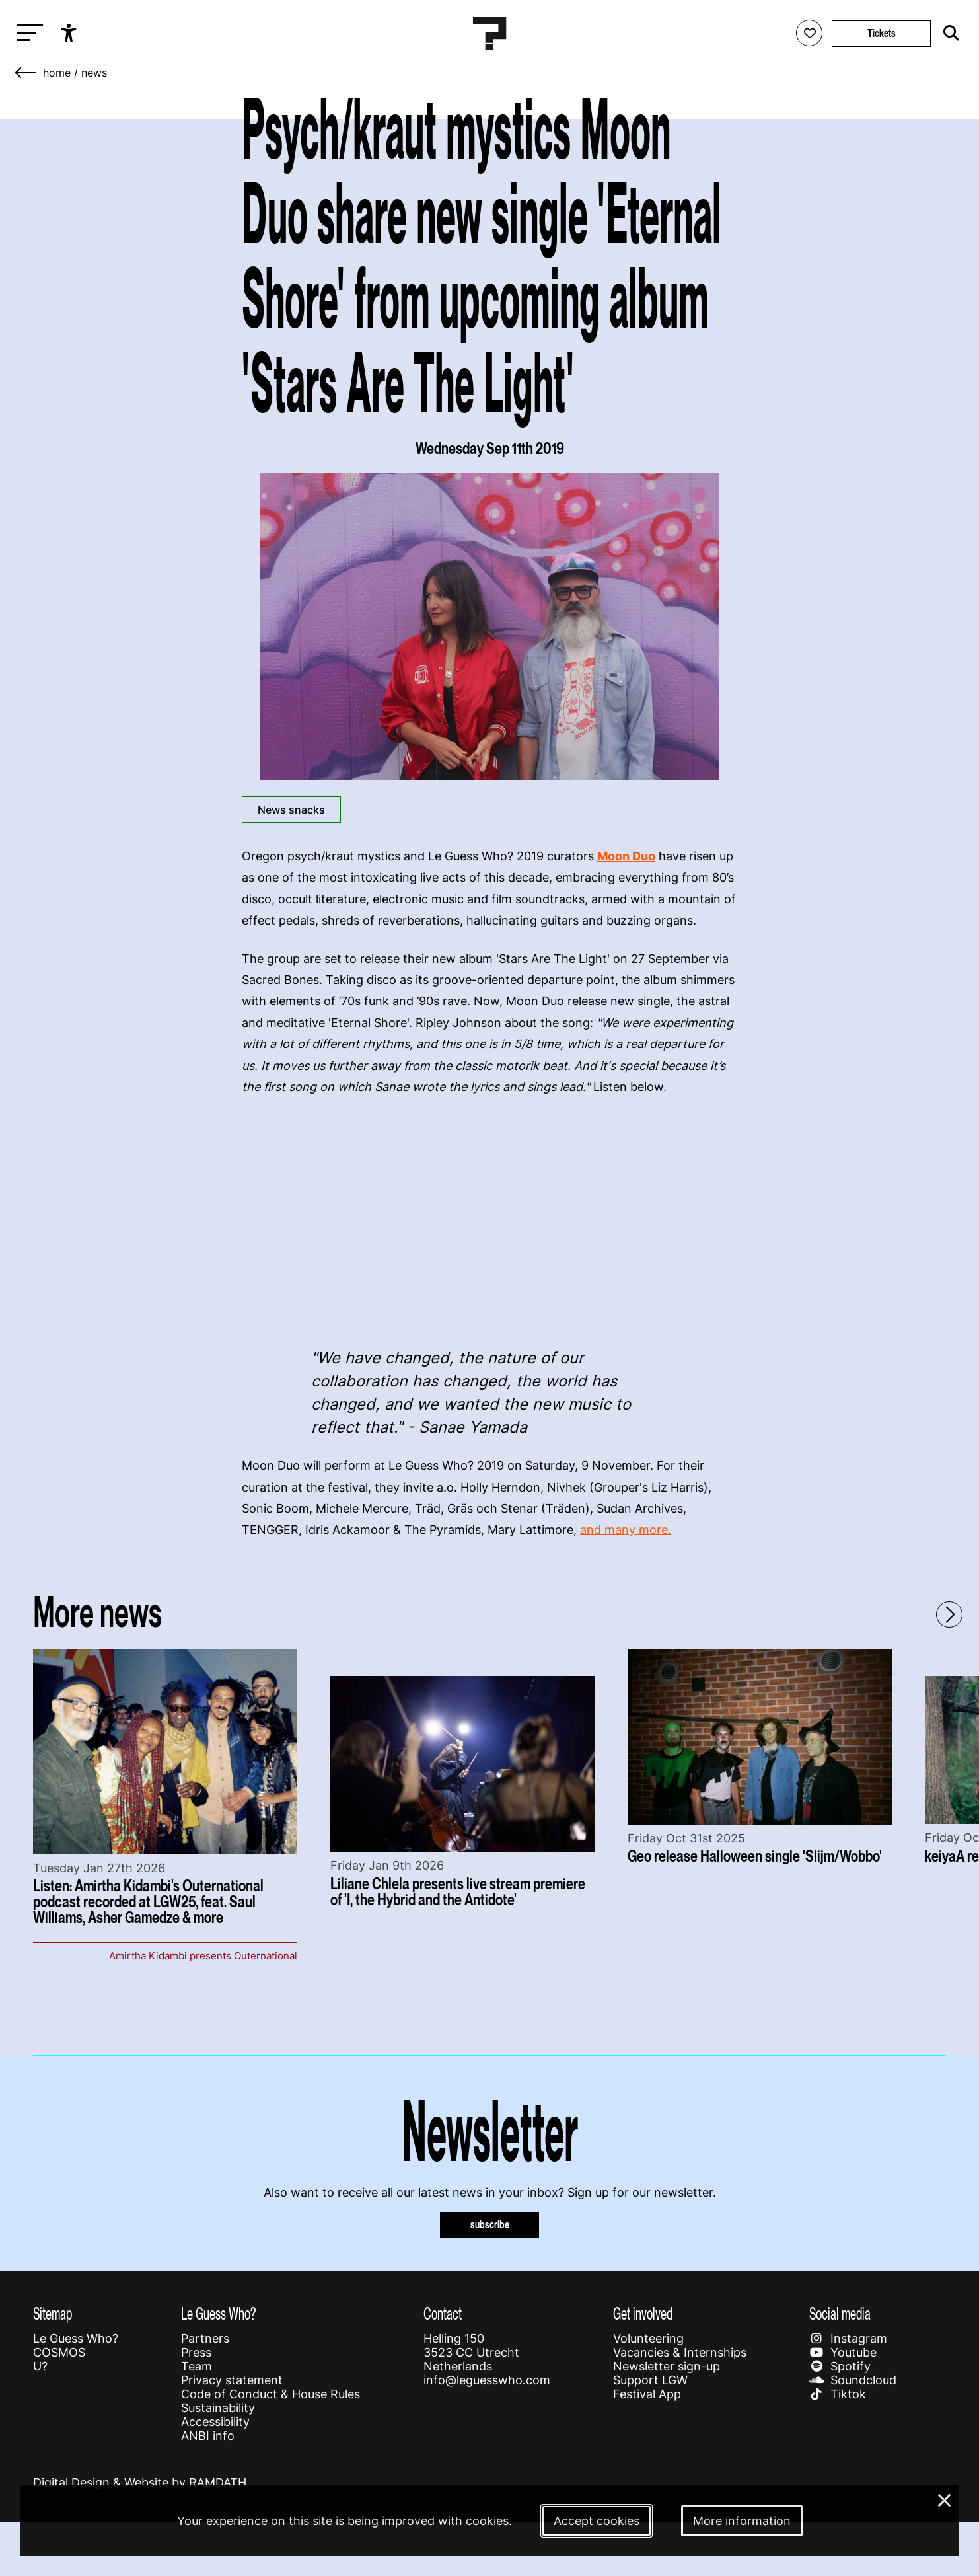  What do you see at coordinates (852, 2380) in the screenshot?
I see `Soundcloud [Our soundcloud page]` at bounding box center [852, 2380].